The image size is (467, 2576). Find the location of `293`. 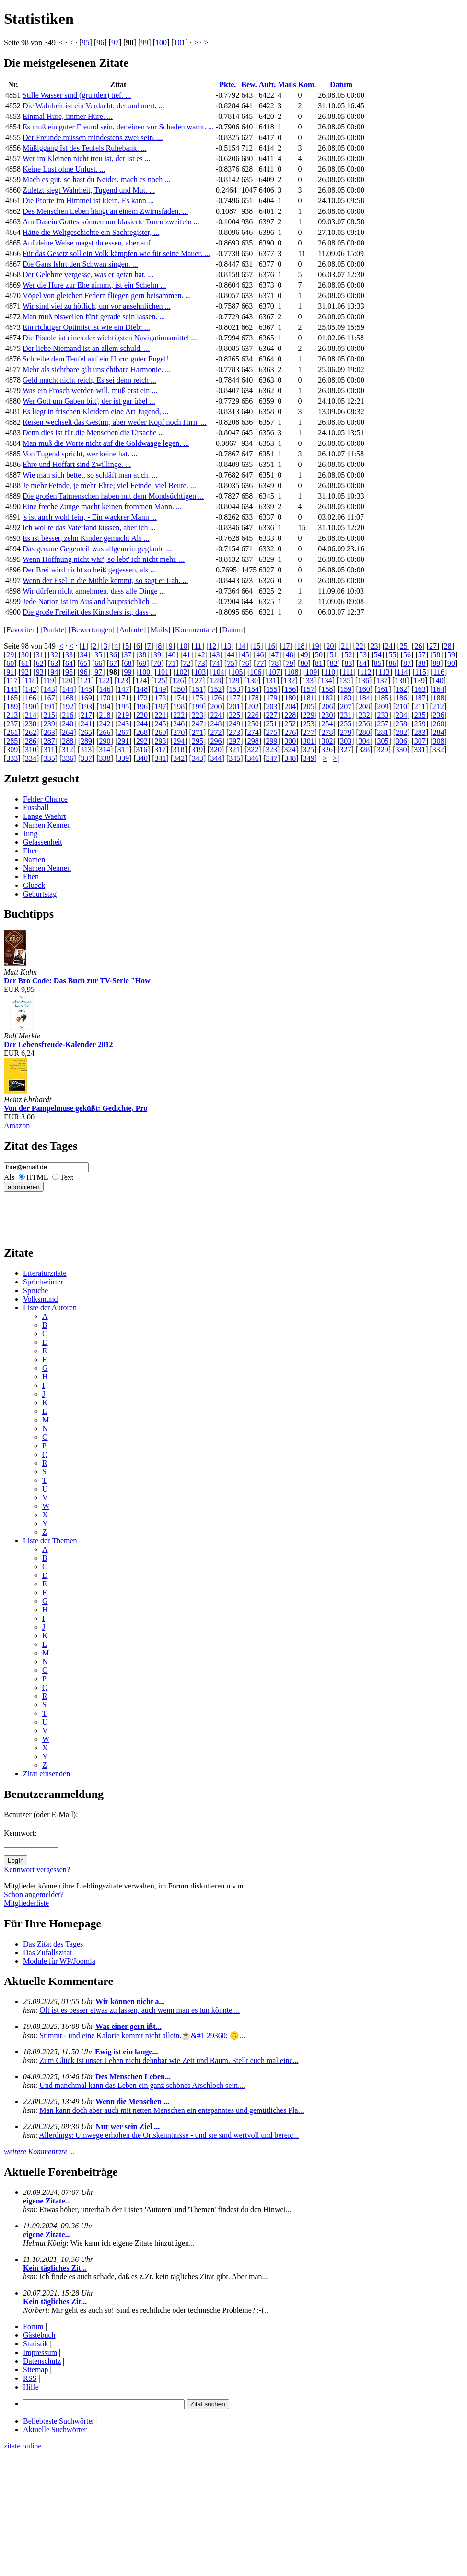

293 is located at coordinates (160, 741).